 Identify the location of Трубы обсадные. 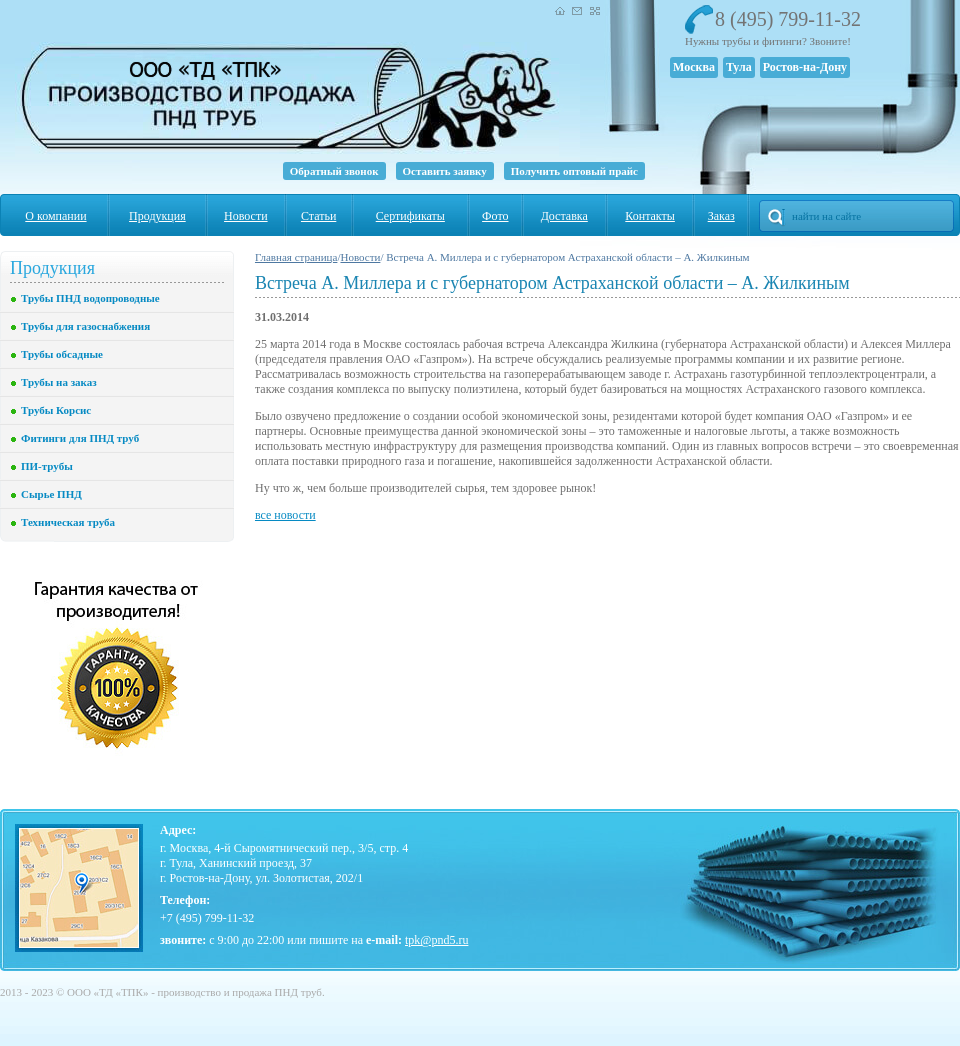
(62, 354).